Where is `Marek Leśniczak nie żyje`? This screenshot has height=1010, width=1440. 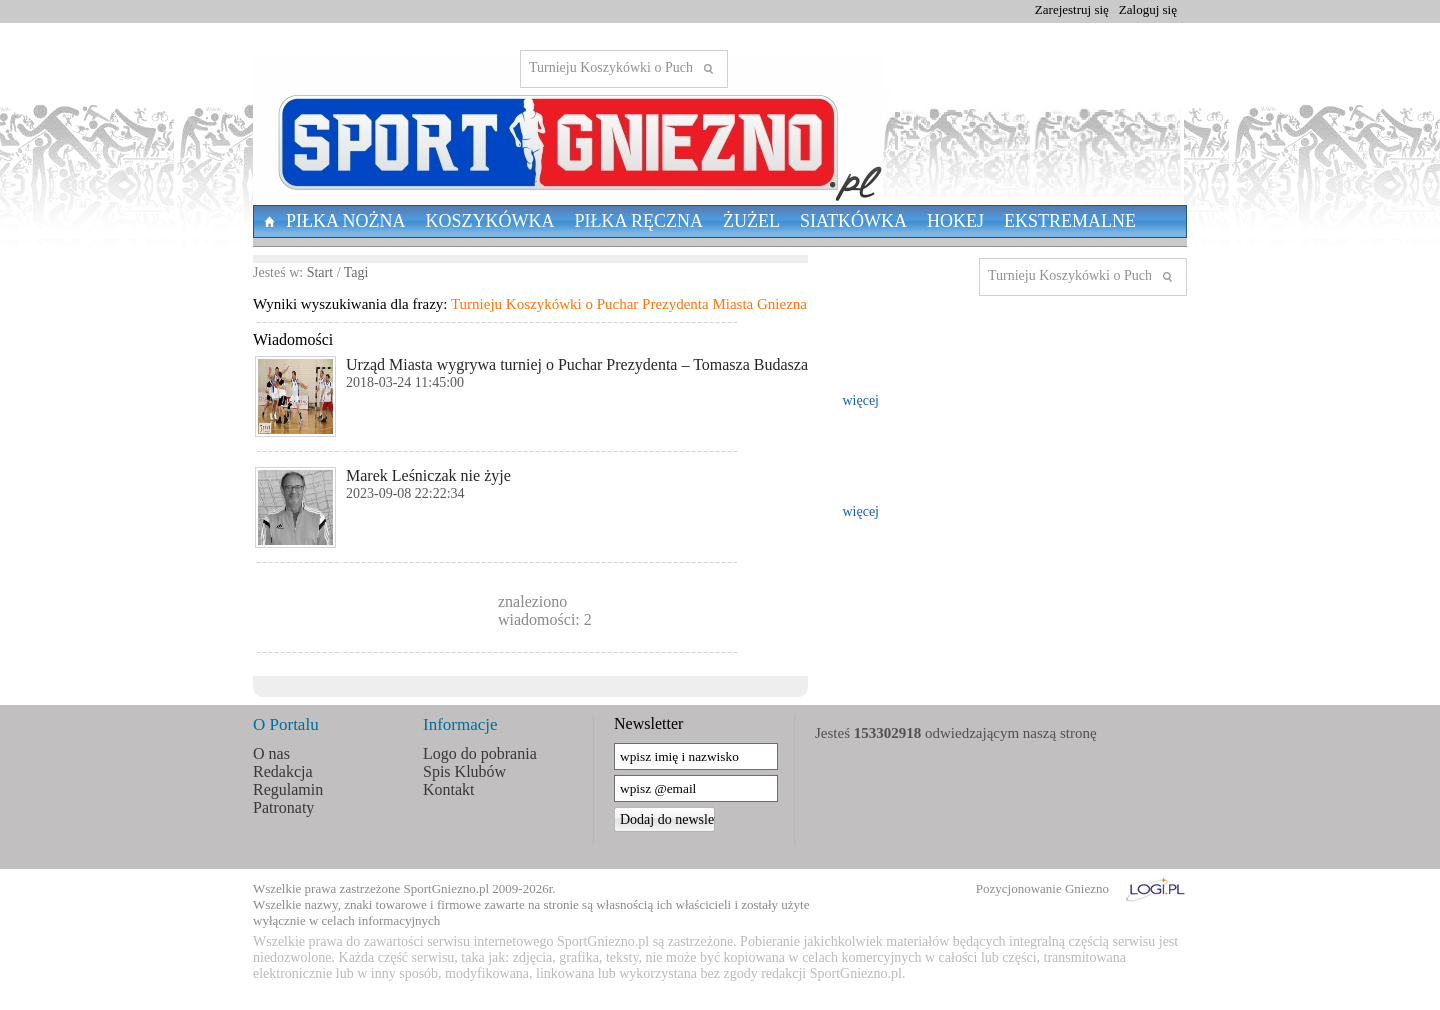 Marek Leśniczak nie żyje is located at coordinates (428, 475).